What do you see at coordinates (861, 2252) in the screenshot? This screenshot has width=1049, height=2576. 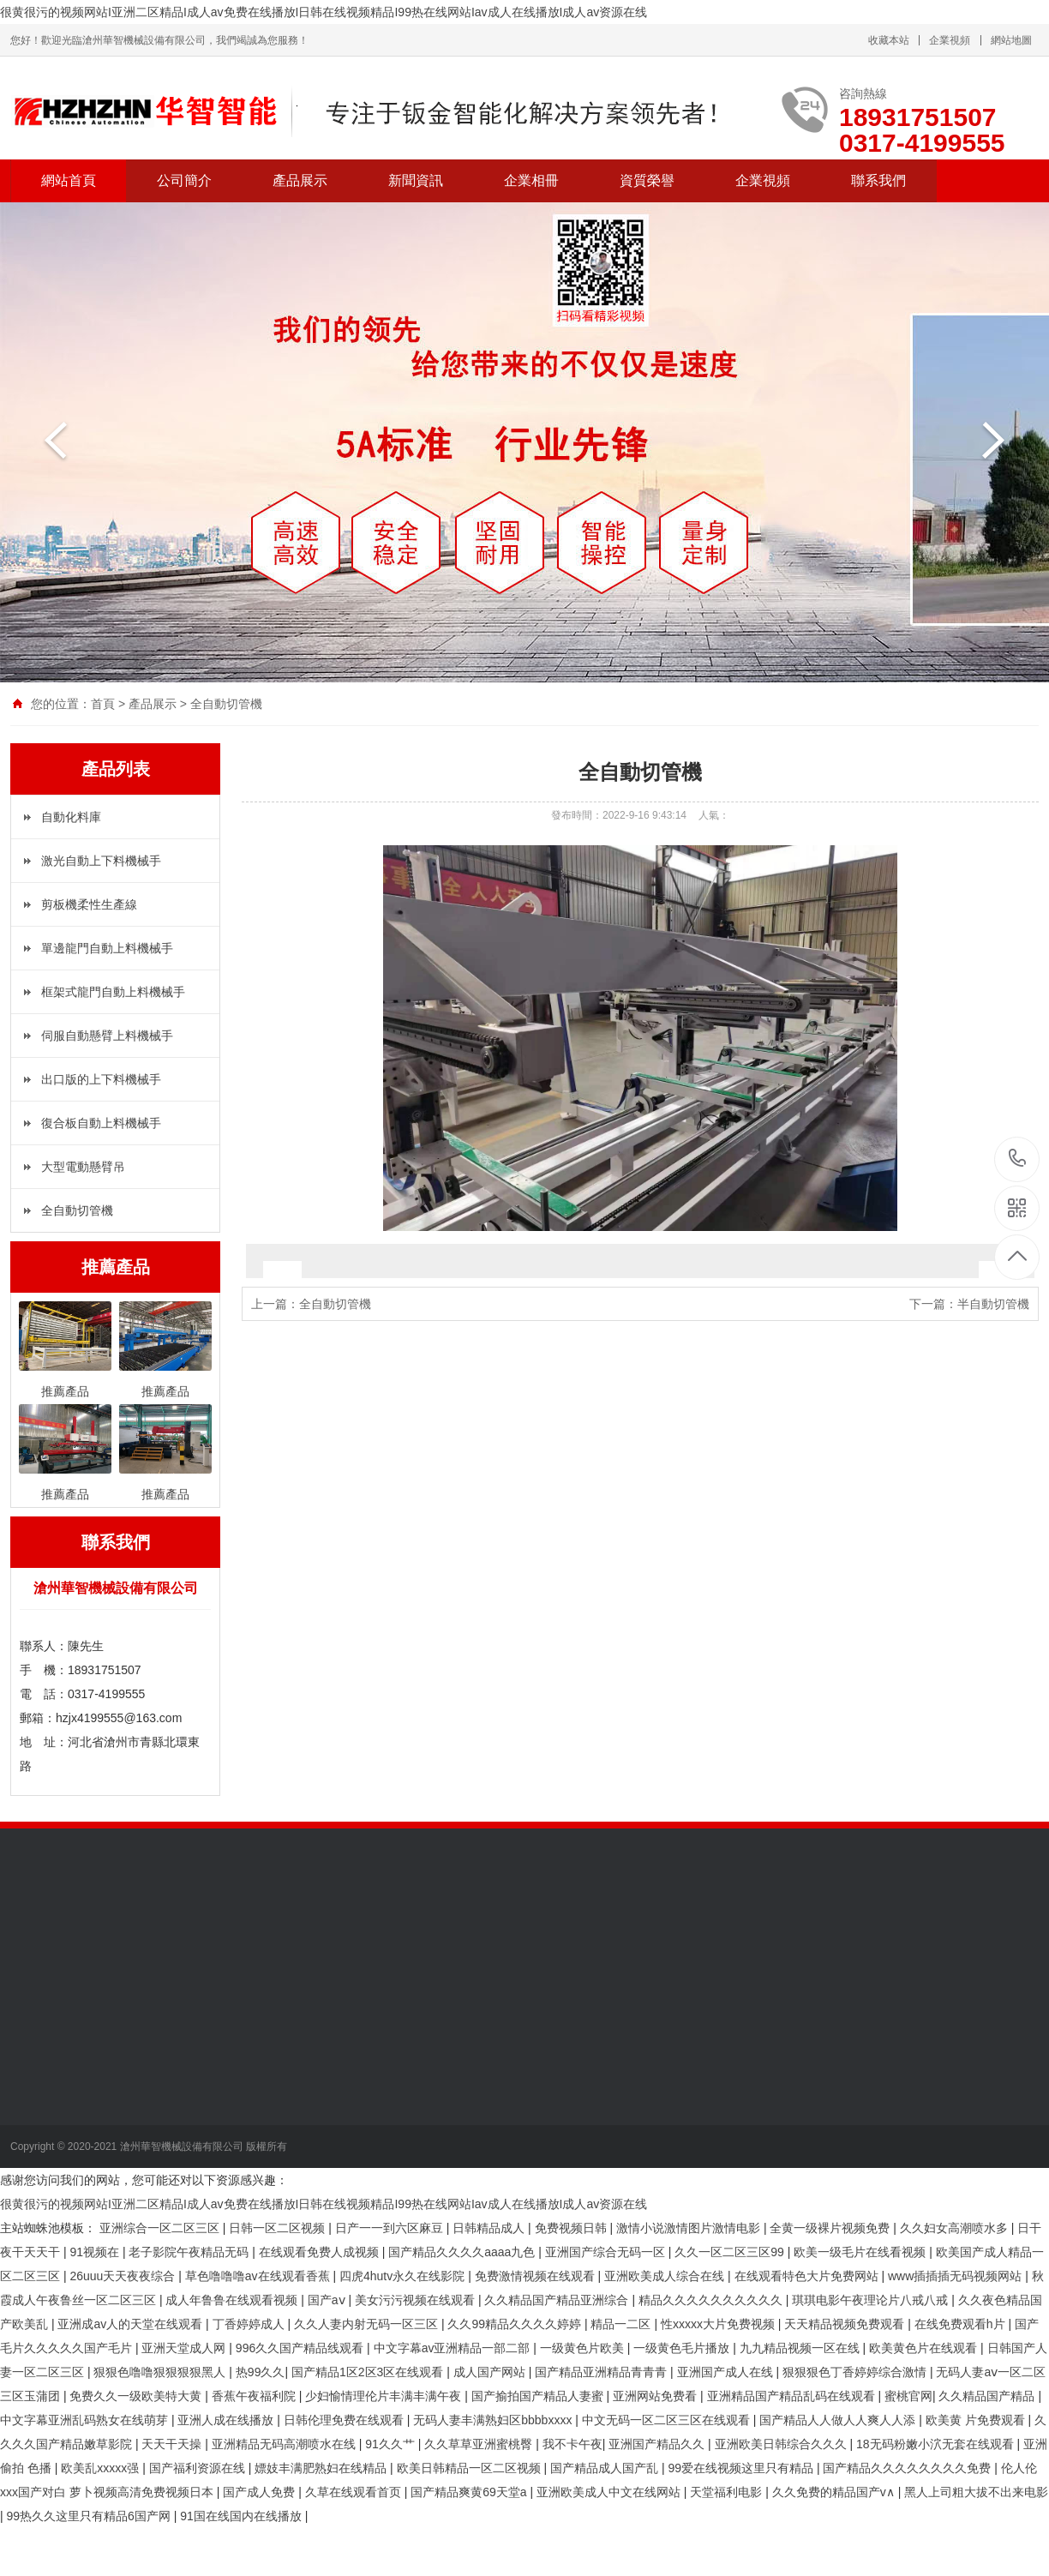 I see `欧美一级毛片在线看视频` at bounding box center [861, 2252].